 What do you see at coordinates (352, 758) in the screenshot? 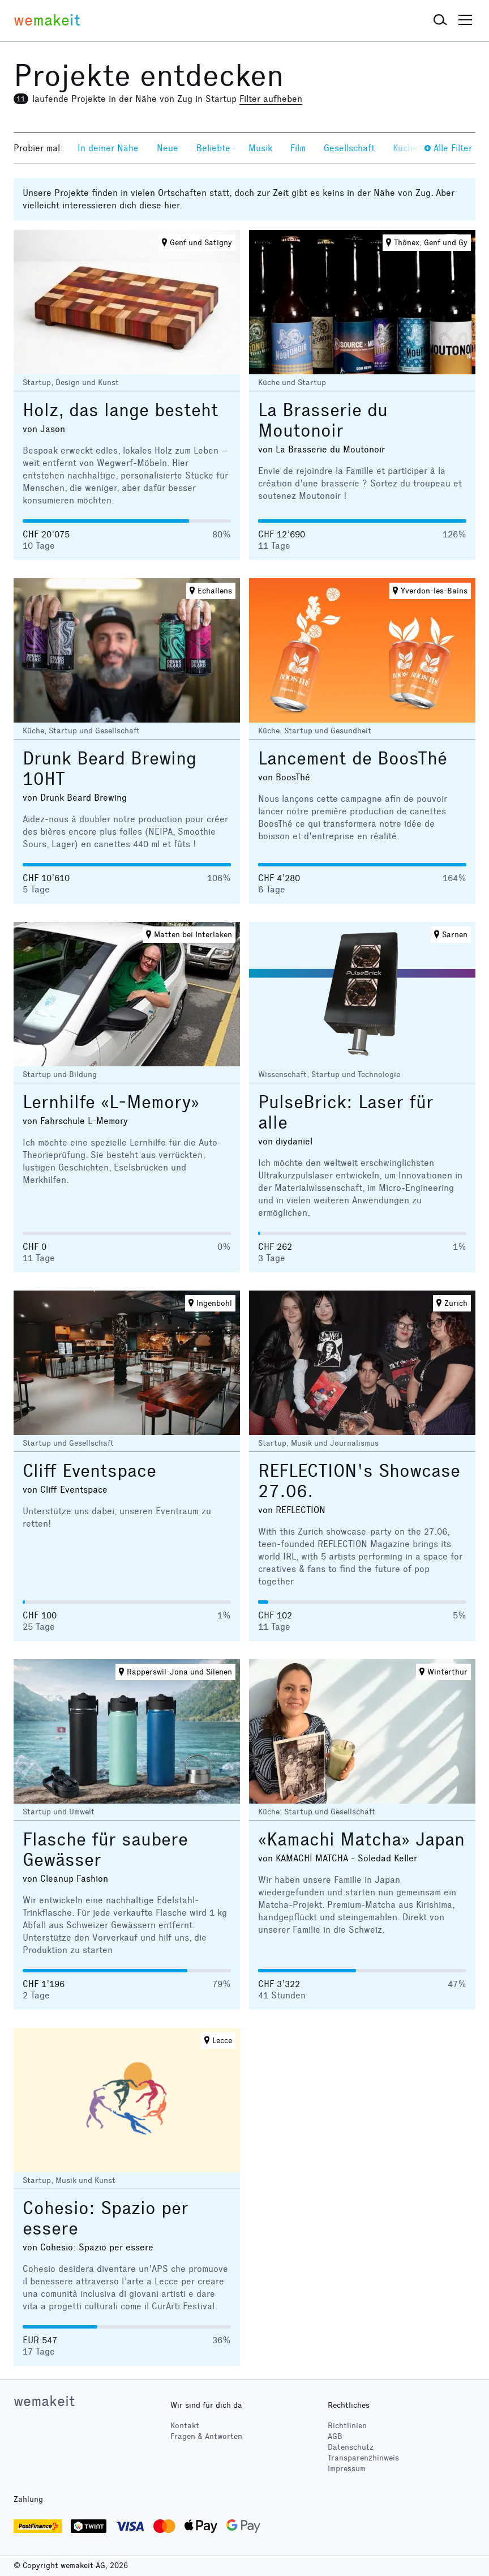
I see `Lancement de BoosThé` at bounding box center [352, 758].